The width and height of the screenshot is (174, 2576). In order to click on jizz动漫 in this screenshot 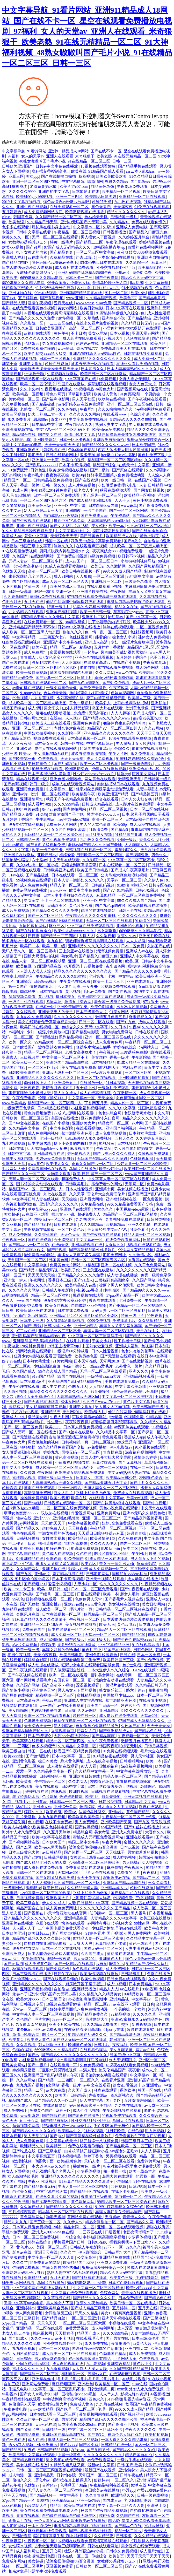, I will do `click(136, 283)`.